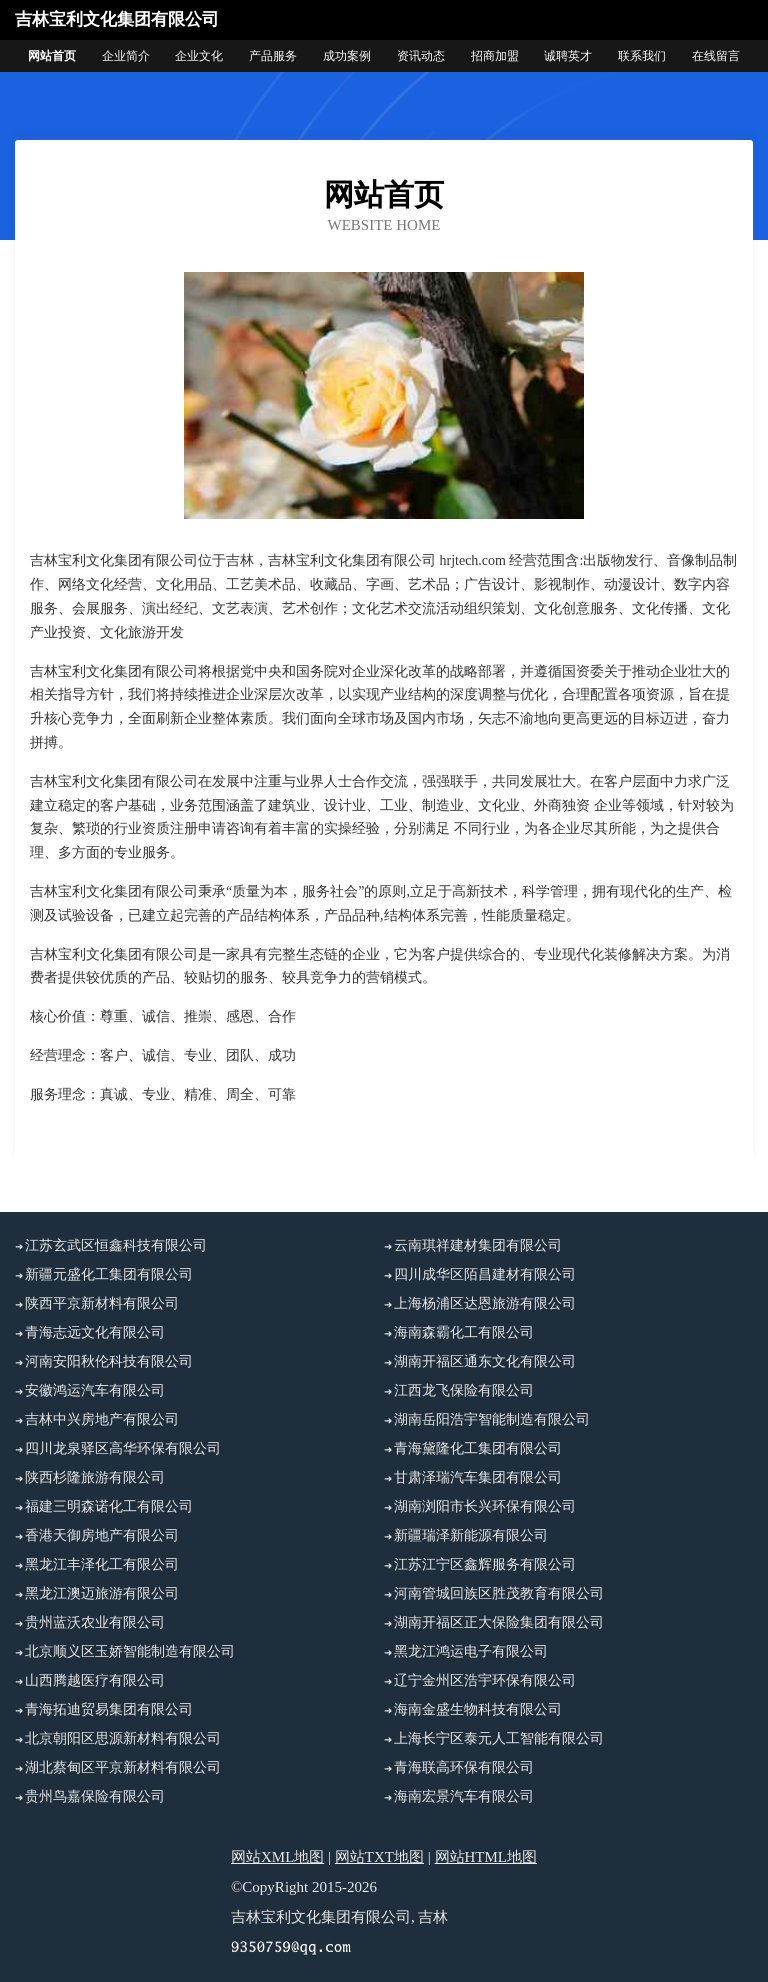  I want to click on 陕西平京新材料有限公司, so click(102, 1303).